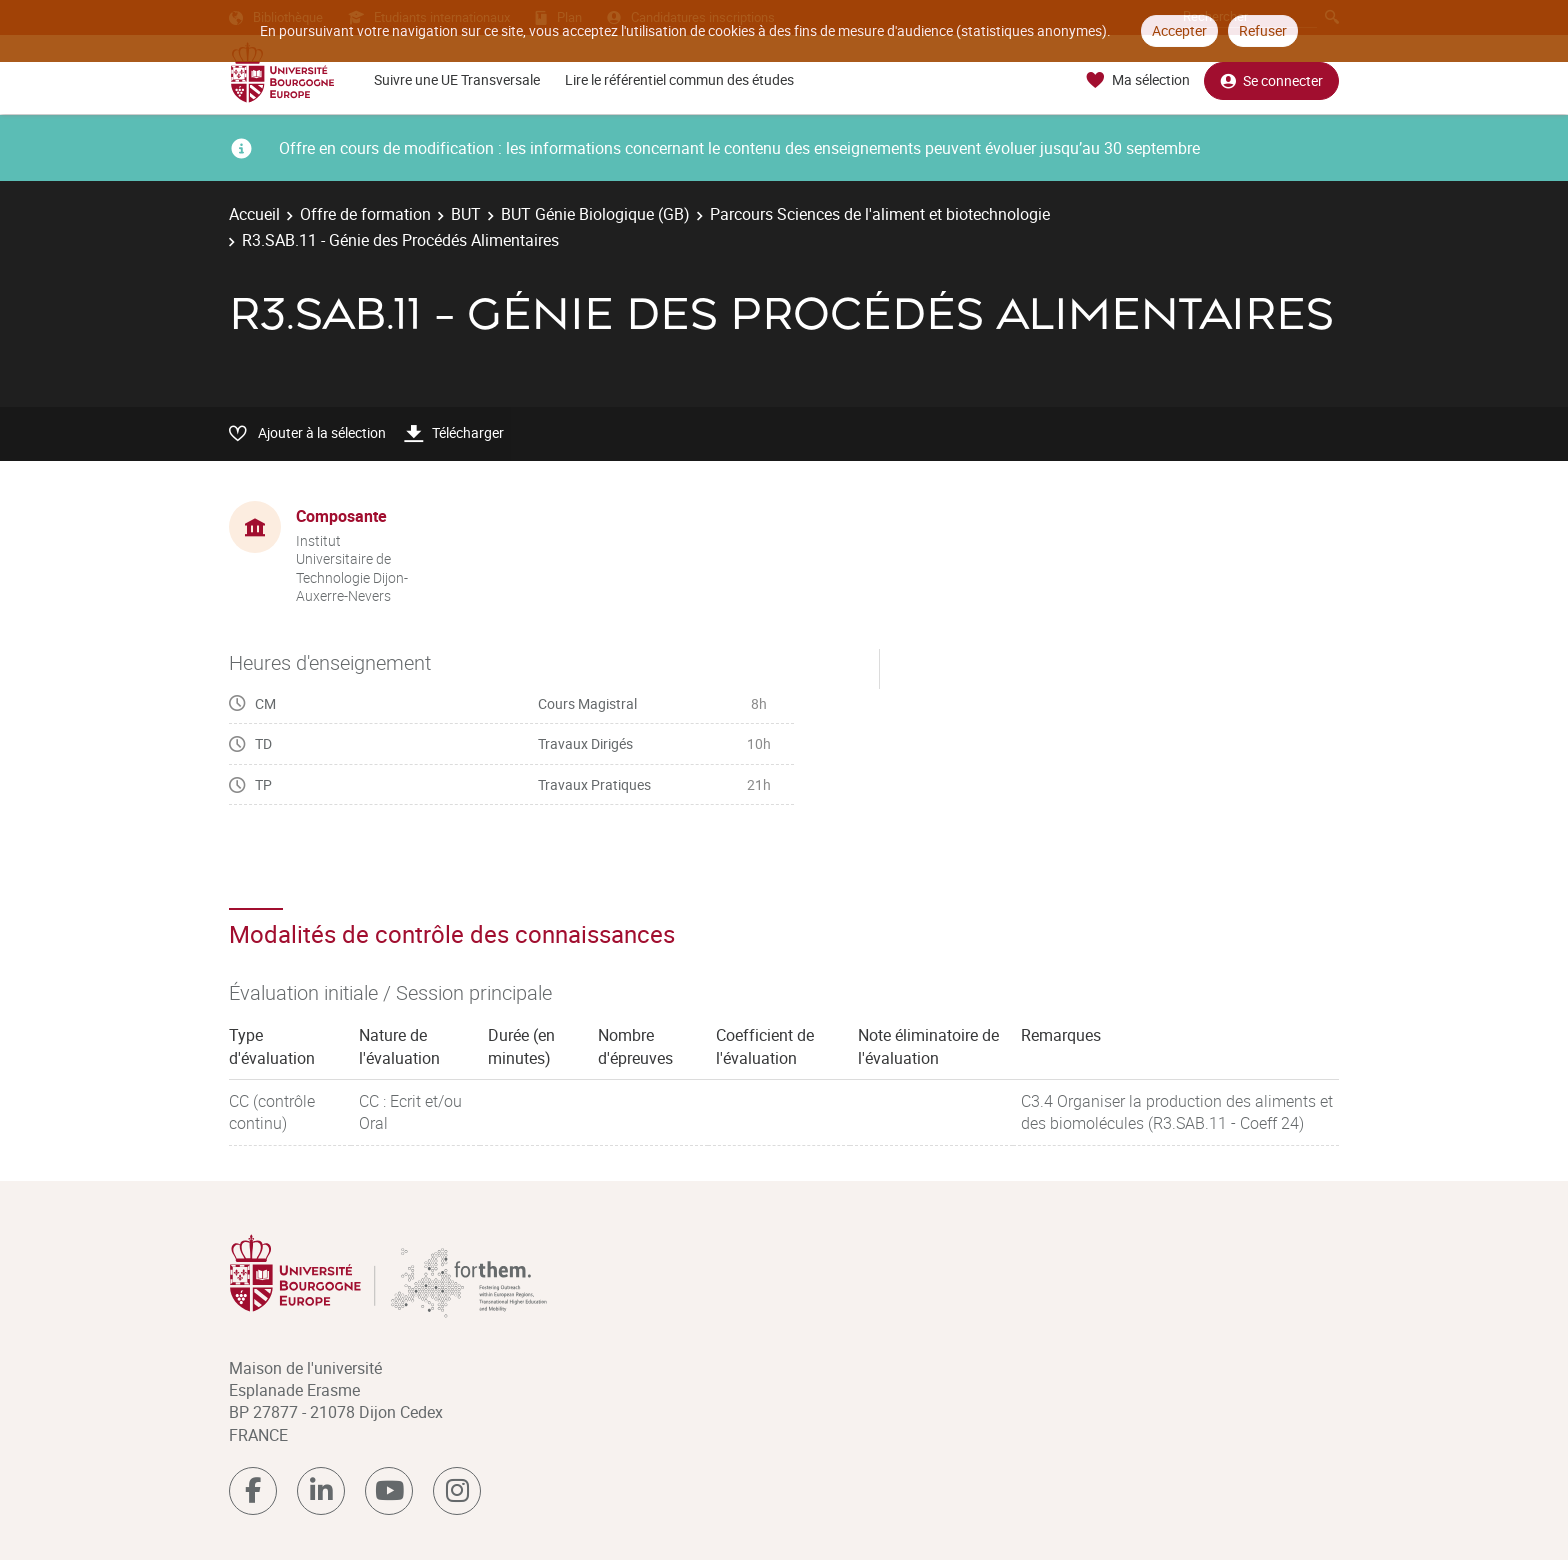 The height and width of the screenshot is (1560, 1568). Describe the element at coordinates (1271, 80) in the screenshot. I see `Se connecter` at that location.